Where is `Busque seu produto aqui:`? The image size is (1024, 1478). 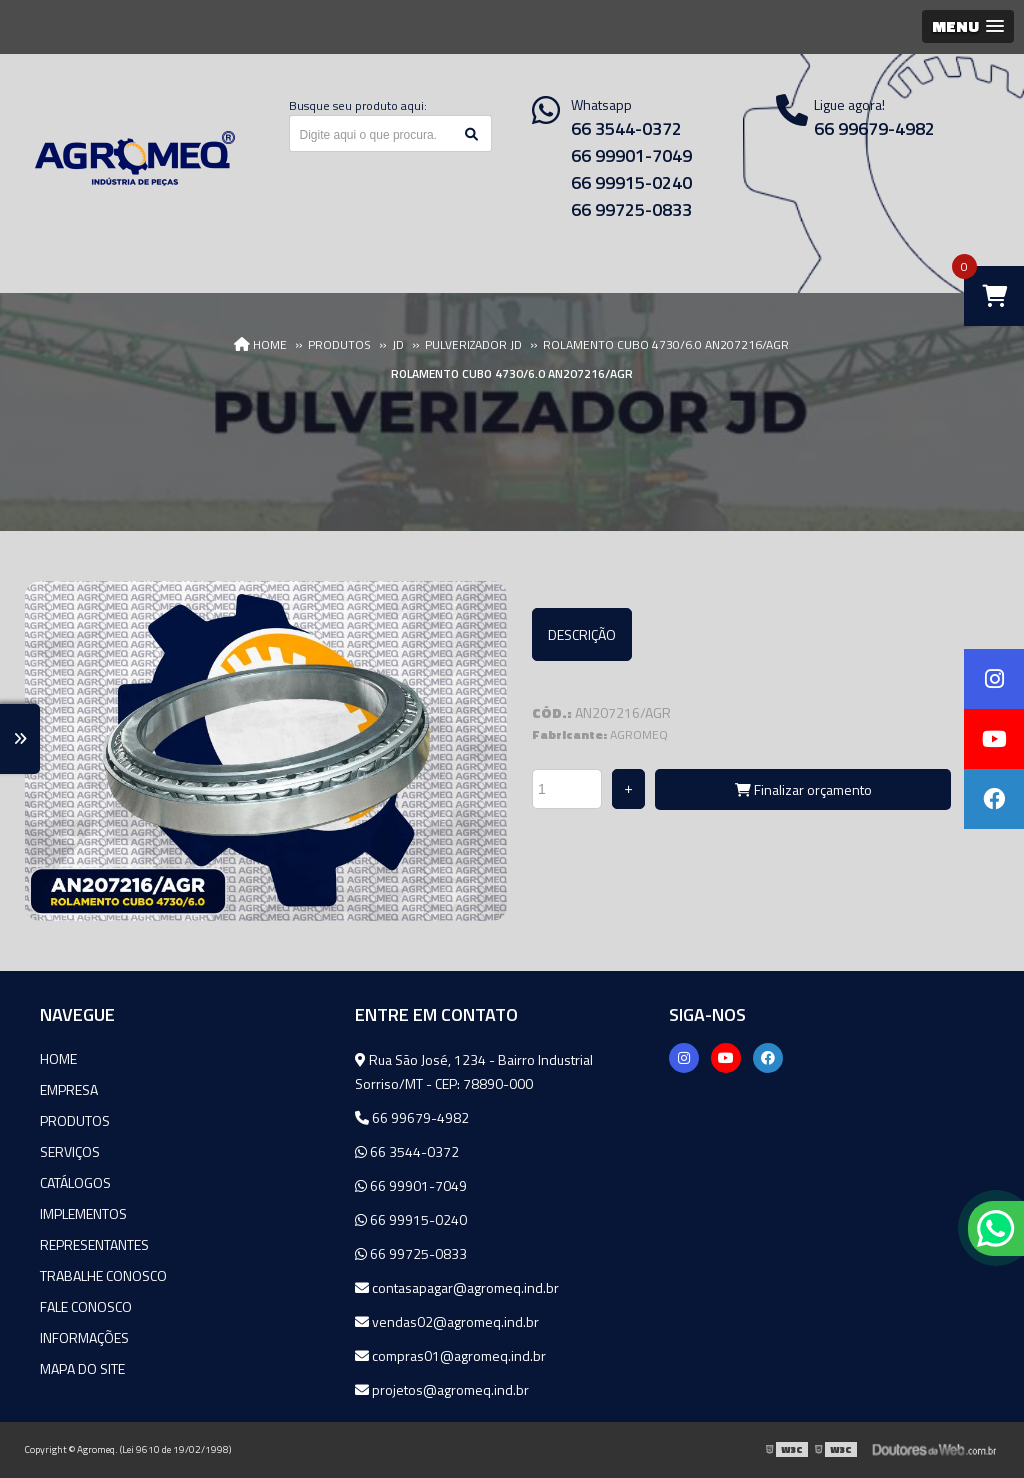 Busque seu produto aqui: is located at coordinates (358, 105).